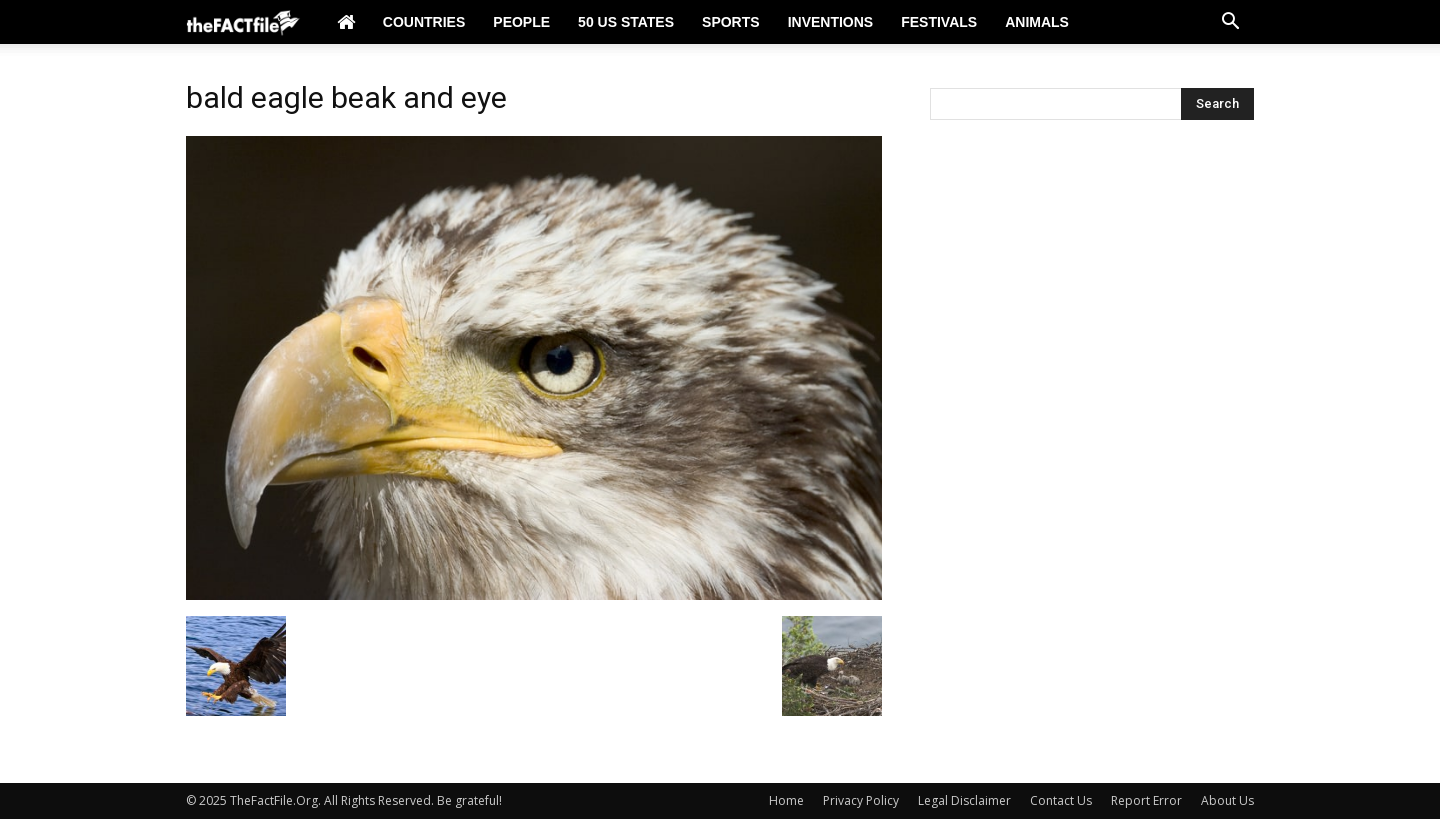 Image resolution: width=1440 pixels, height=819 pixels. Describe the element at coordinates (731, 22) in the screenshot. I see `Sports` at that location.